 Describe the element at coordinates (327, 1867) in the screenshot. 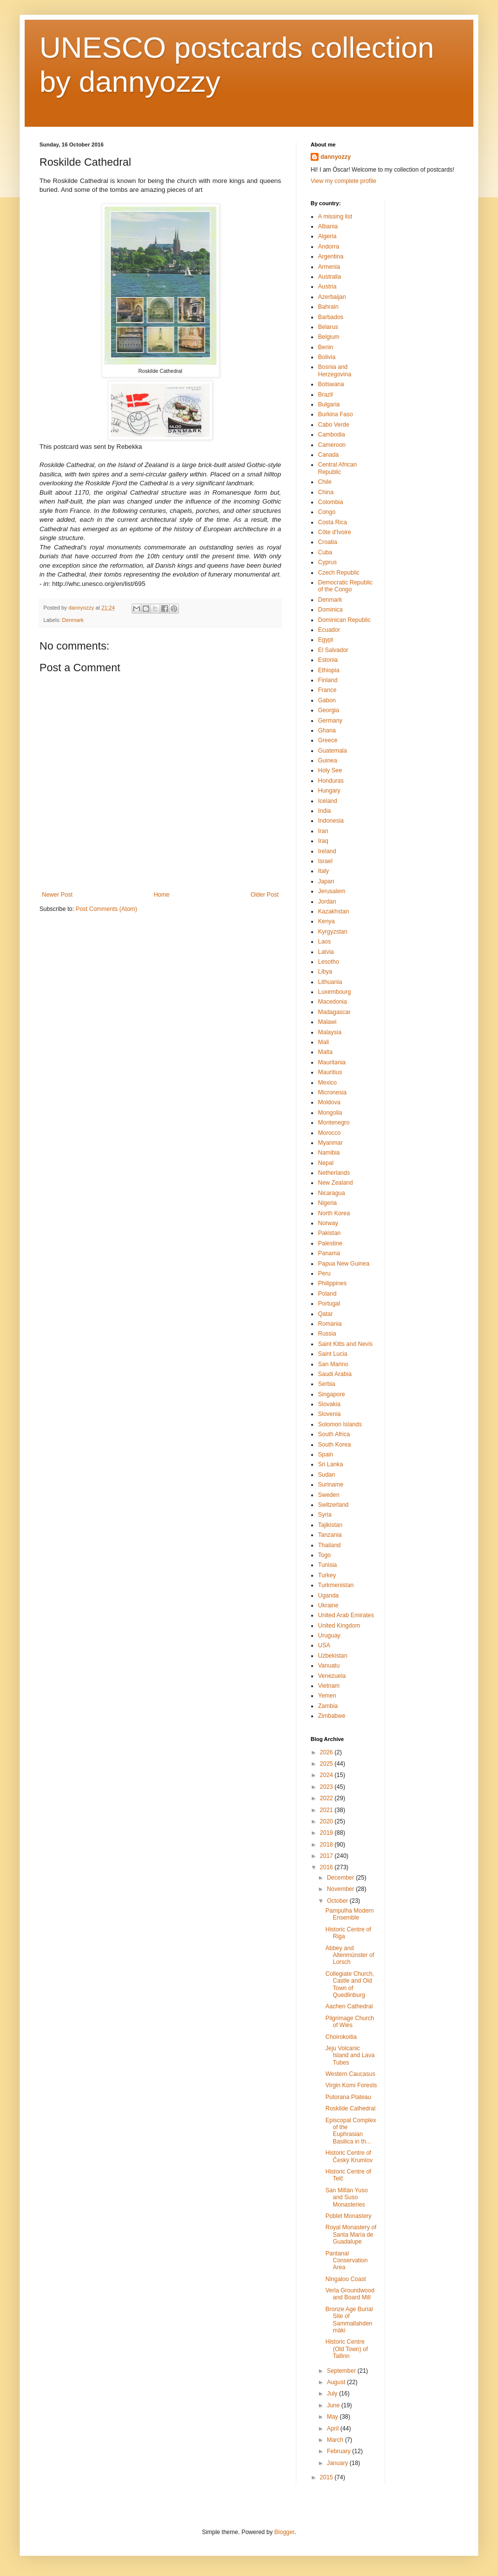

I see `2016` at that location.